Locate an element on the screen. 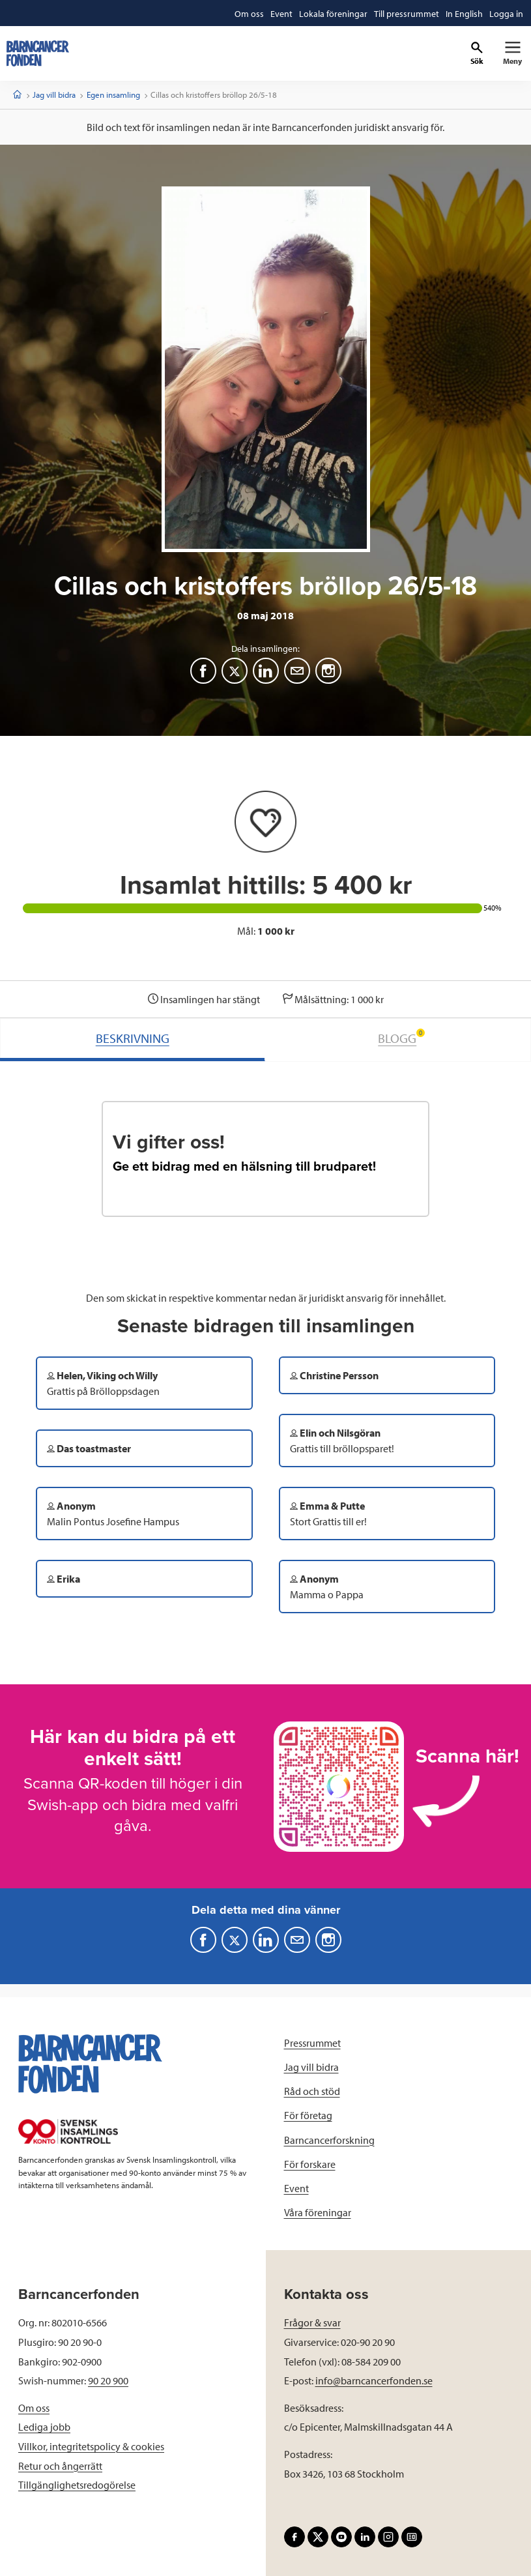 The image size is (531, 2576). [Primär navigation] is located at coordinates (512, 53).